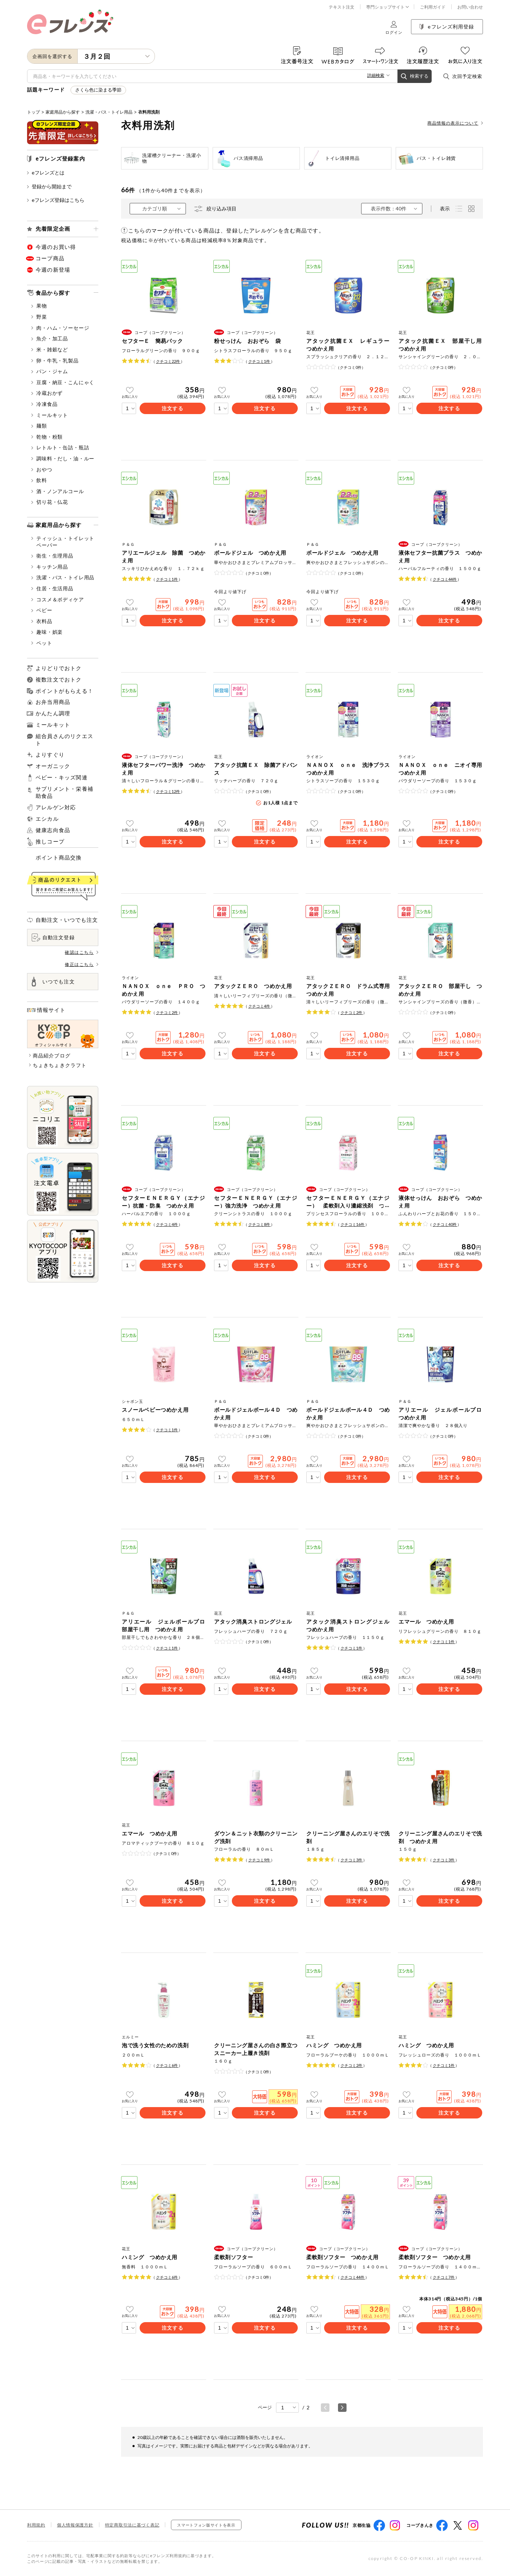  Describe the element at coordinates (53, 766) in the screenshot. I see `オーガニック` at that location.